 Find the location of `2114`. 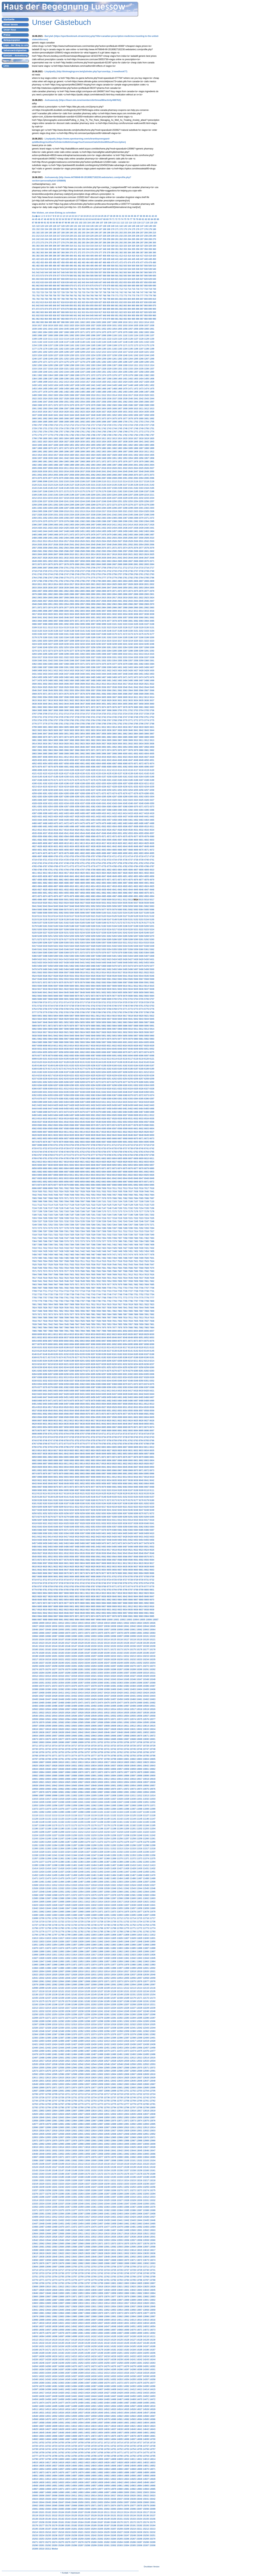

2114 is located at coordinates (125, 481).